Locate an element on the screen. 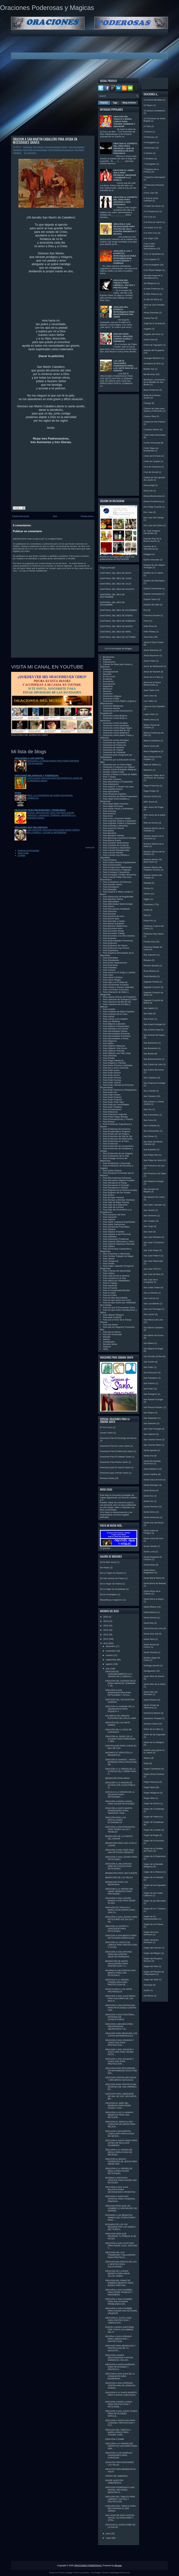 The height and width of the screenshot is (2576, 179). San Sebastian is located at coordinates (150, 1418).